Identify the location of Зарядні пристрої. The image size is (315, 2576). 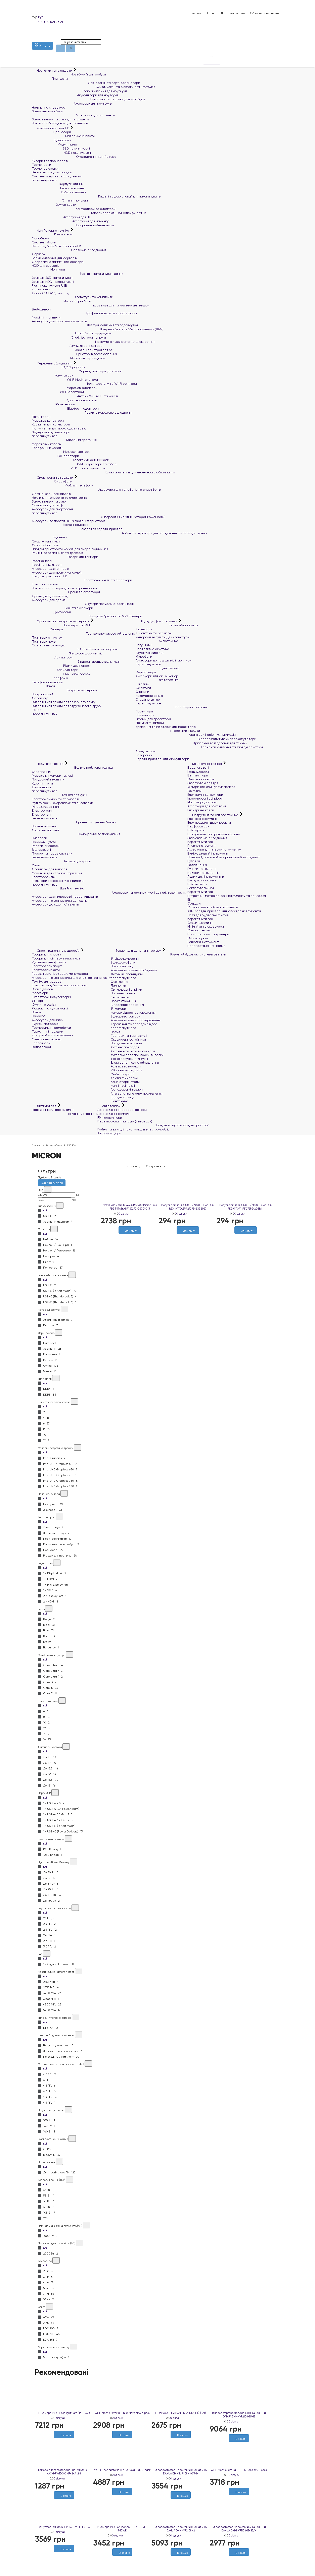
(60, 525).